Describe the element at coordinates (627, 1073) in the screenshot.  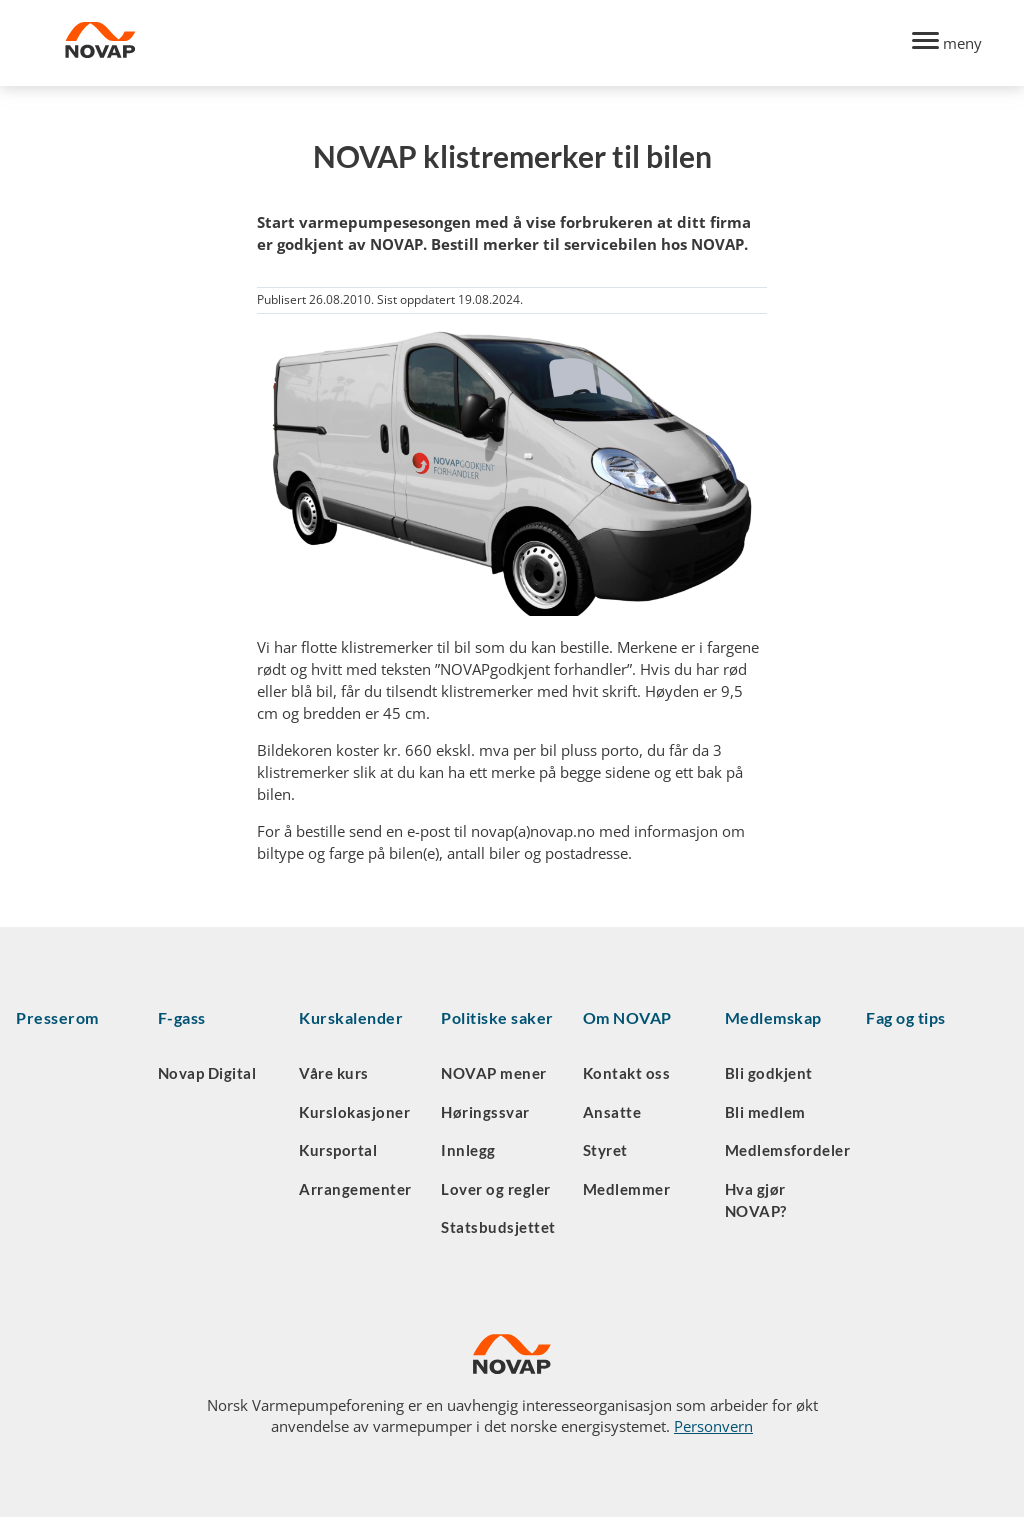
I see `Kontakt oss` at that location.